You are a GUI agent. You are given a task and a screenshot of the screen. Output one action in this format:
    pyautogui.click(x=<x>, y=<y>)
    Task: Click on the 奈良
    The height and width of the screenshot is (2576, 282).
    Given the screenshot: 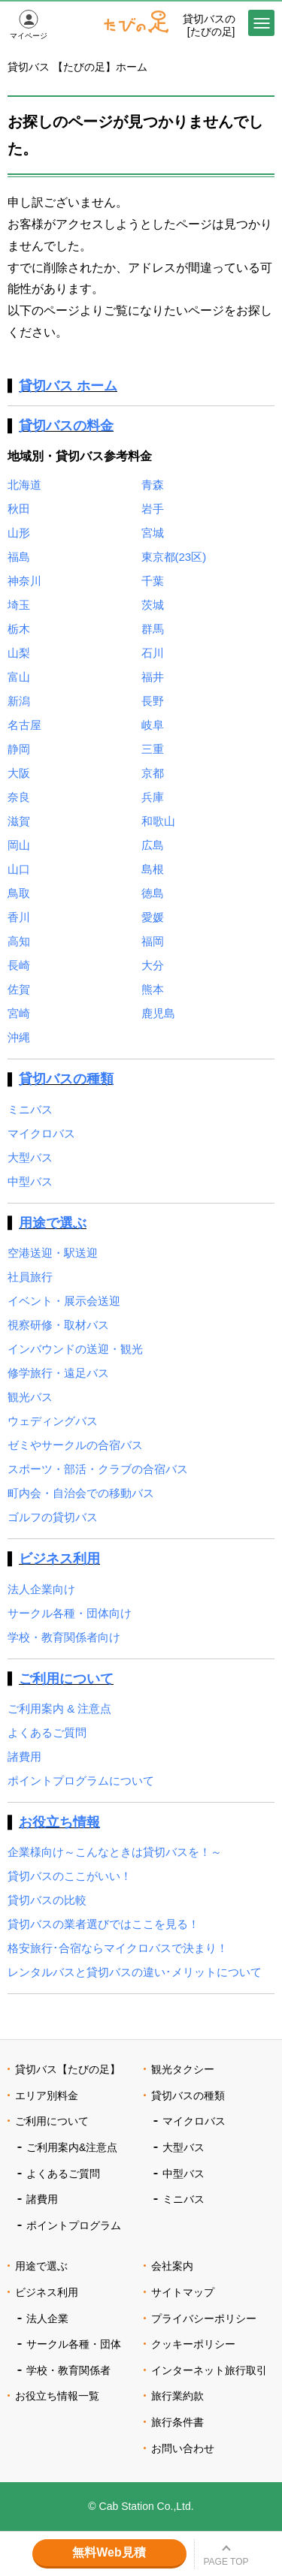 What is the action you would take?
    pyautogui.click(x=19, y=797)
    